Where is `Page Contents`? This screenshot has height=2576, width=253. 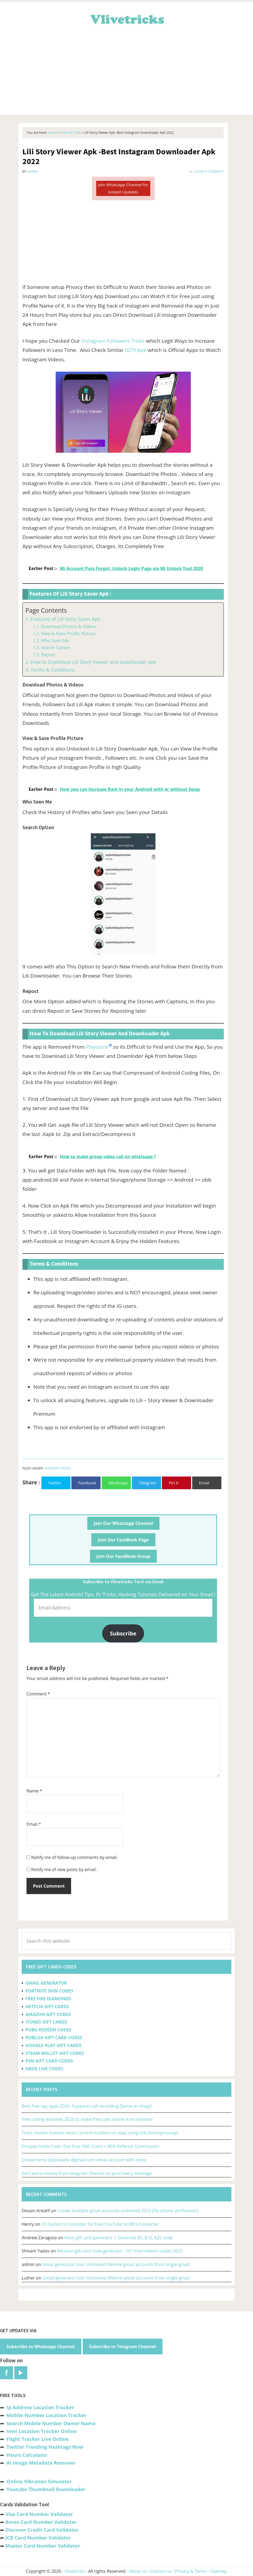
Page Contents is located at coordinates (46, 610).